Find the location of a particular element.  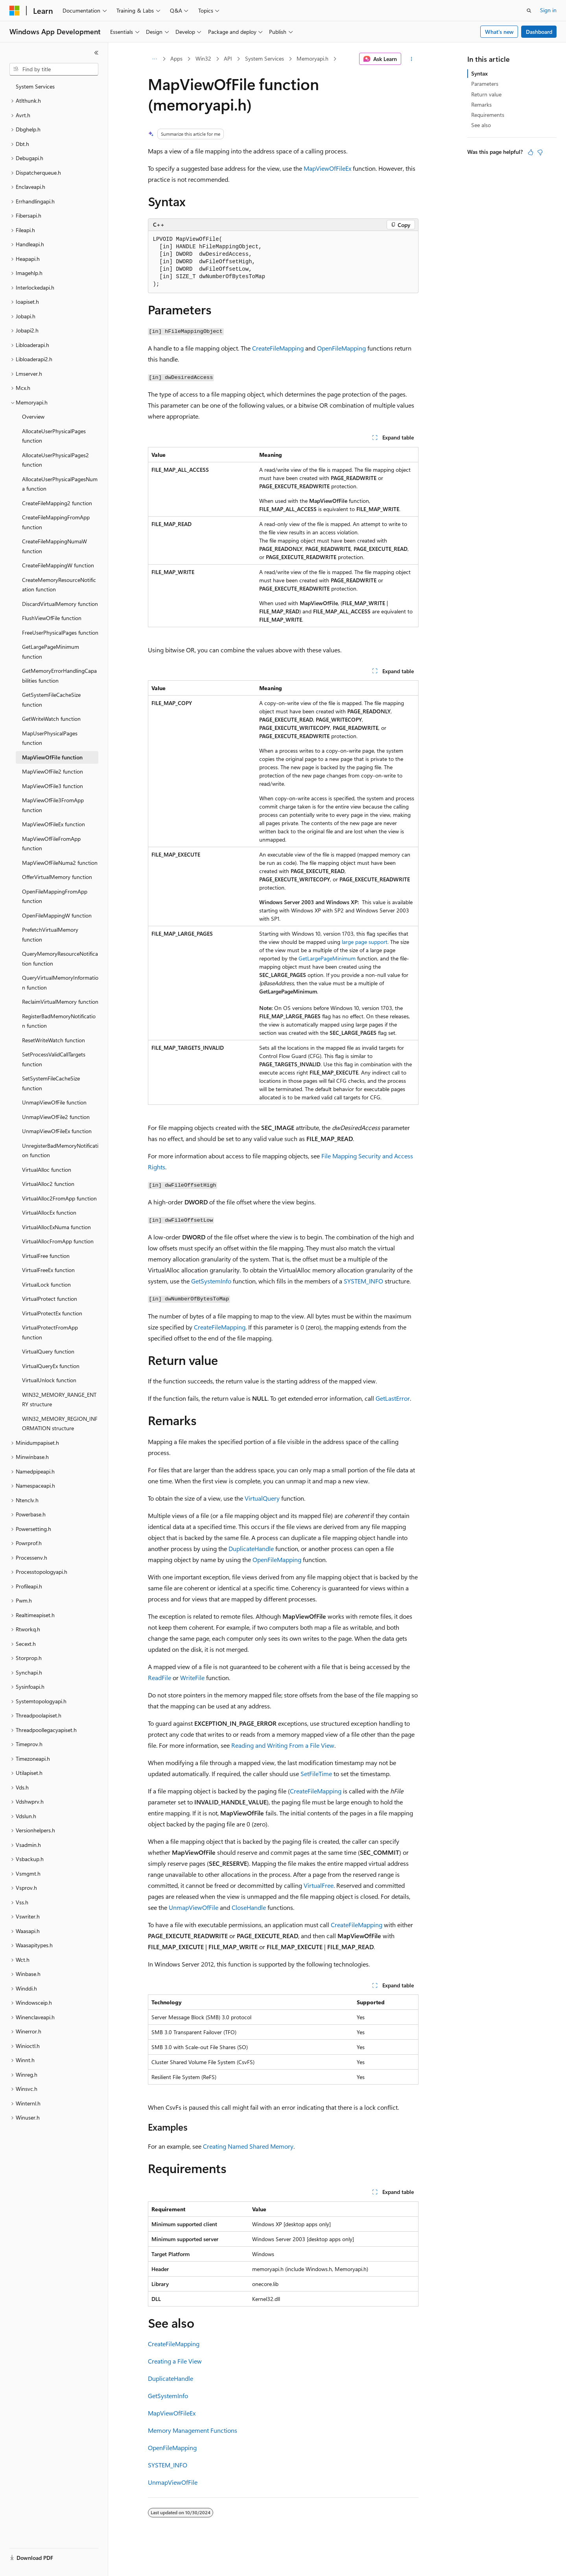

OpenFileMappingW function [treeitem] is located at coordinates (57, 915).